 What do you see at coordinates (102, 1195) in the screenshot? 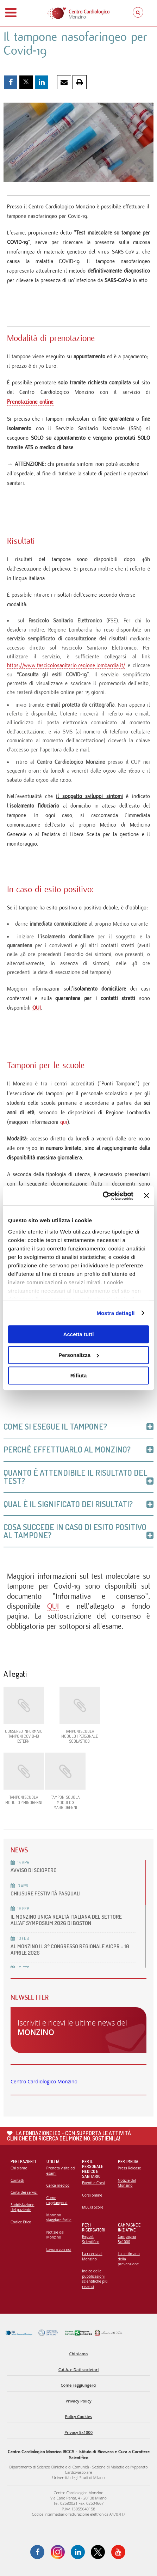
I see `[Cookiebot di Usercentrics - si apre in una nuova scheda]` at bounding box center [102, 1195].